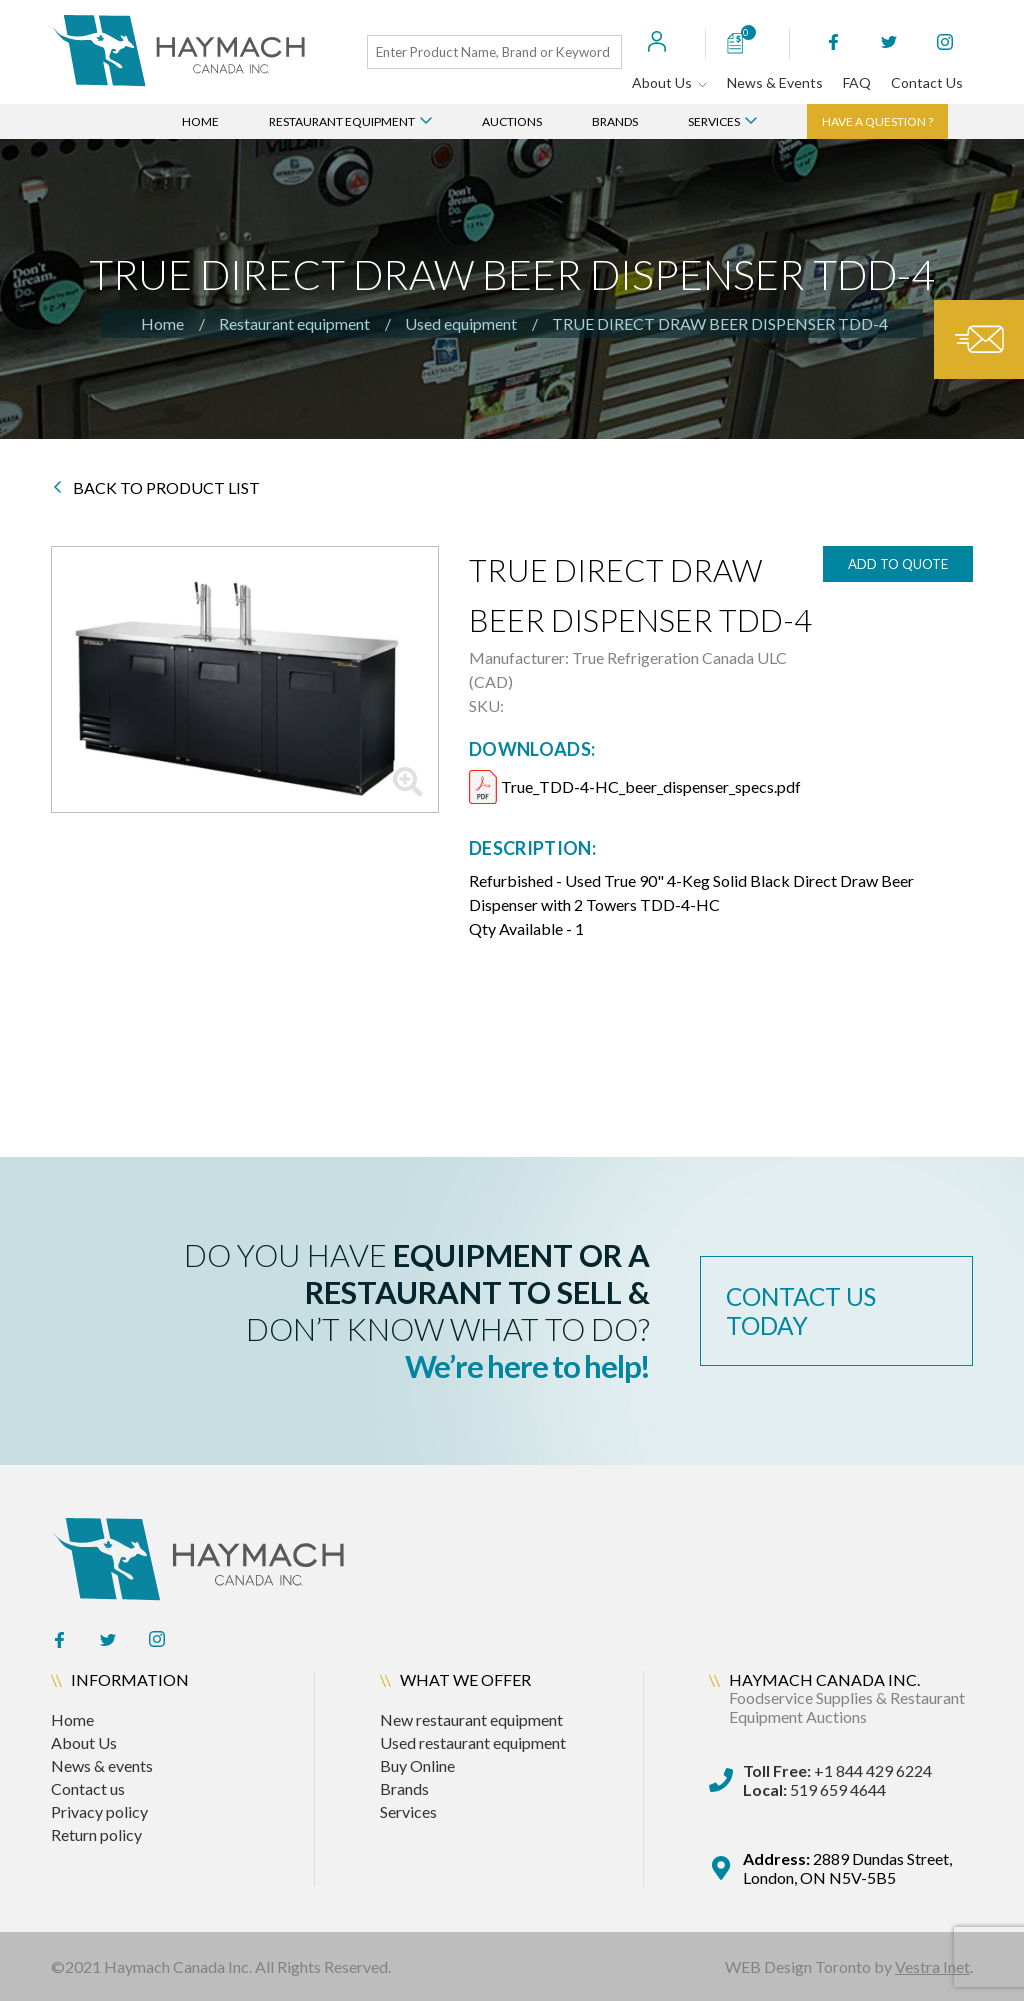  I want to click on +1 844 429 6224, so click(837, 1770).